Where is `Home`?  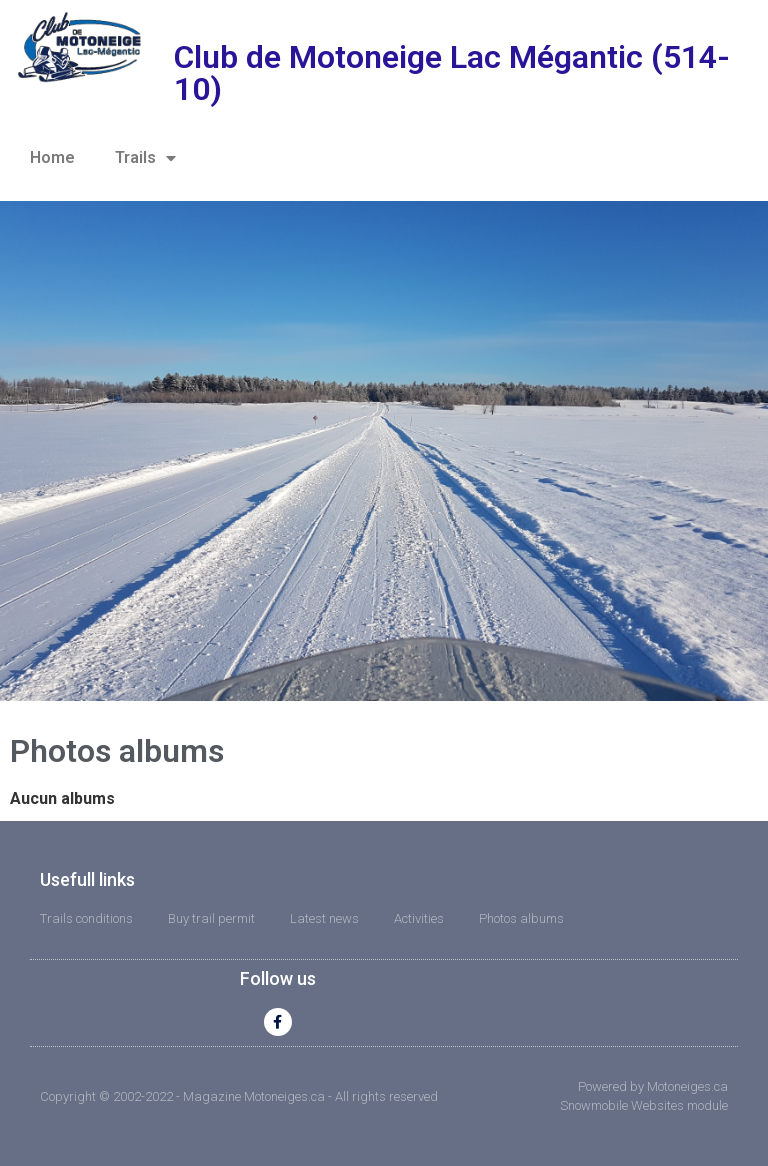 Home is located at coordinates (52, 157).